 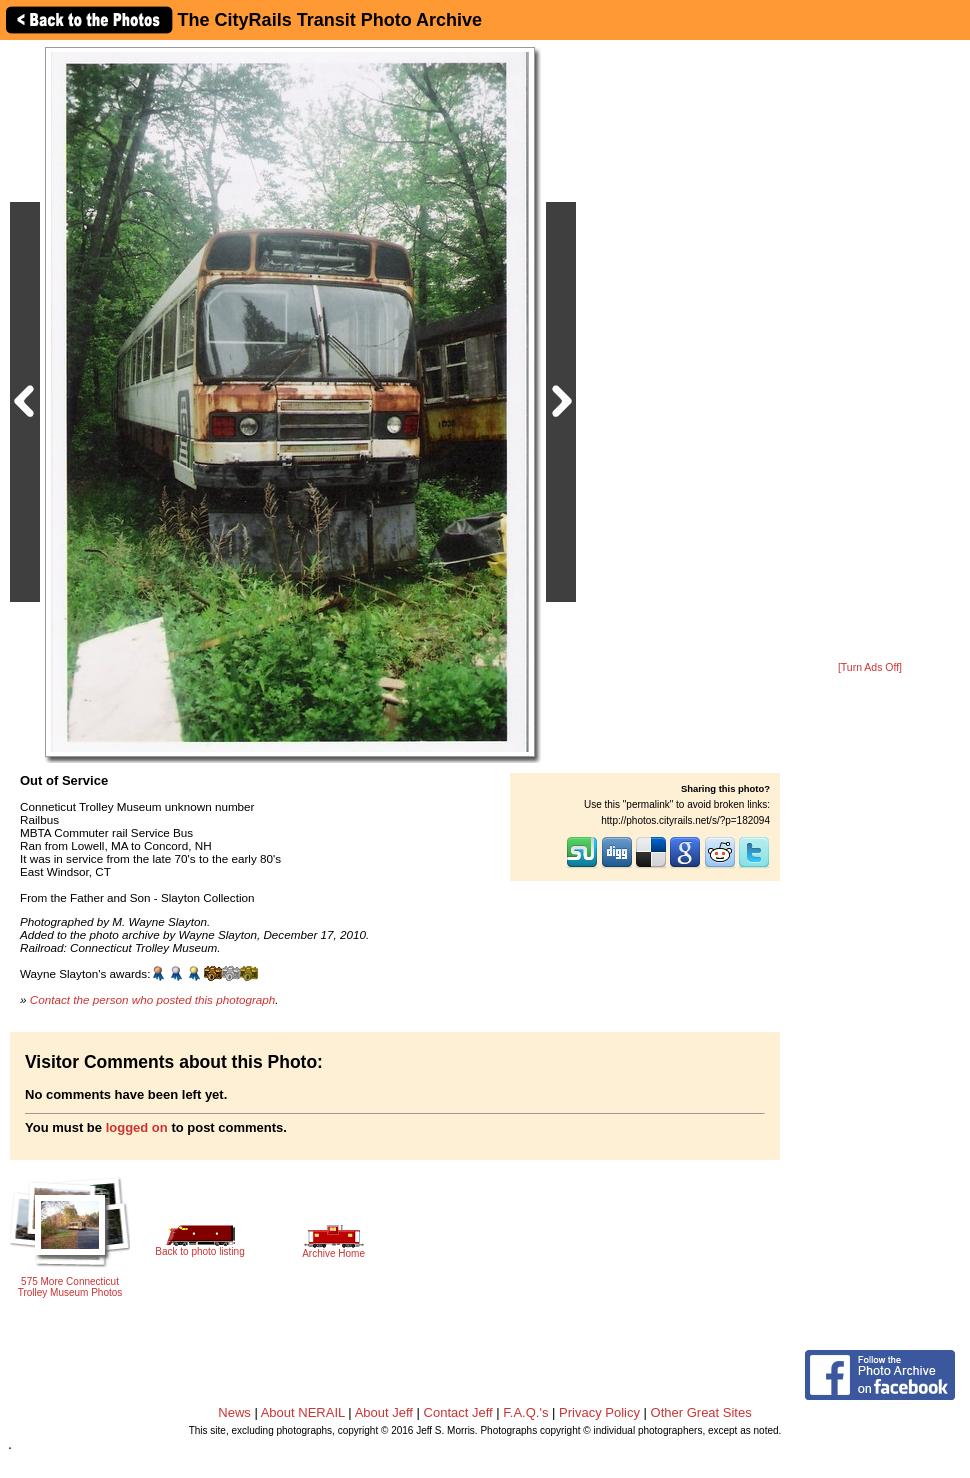 I want to click on Contact Jeff, so click(x=458, y=1412).